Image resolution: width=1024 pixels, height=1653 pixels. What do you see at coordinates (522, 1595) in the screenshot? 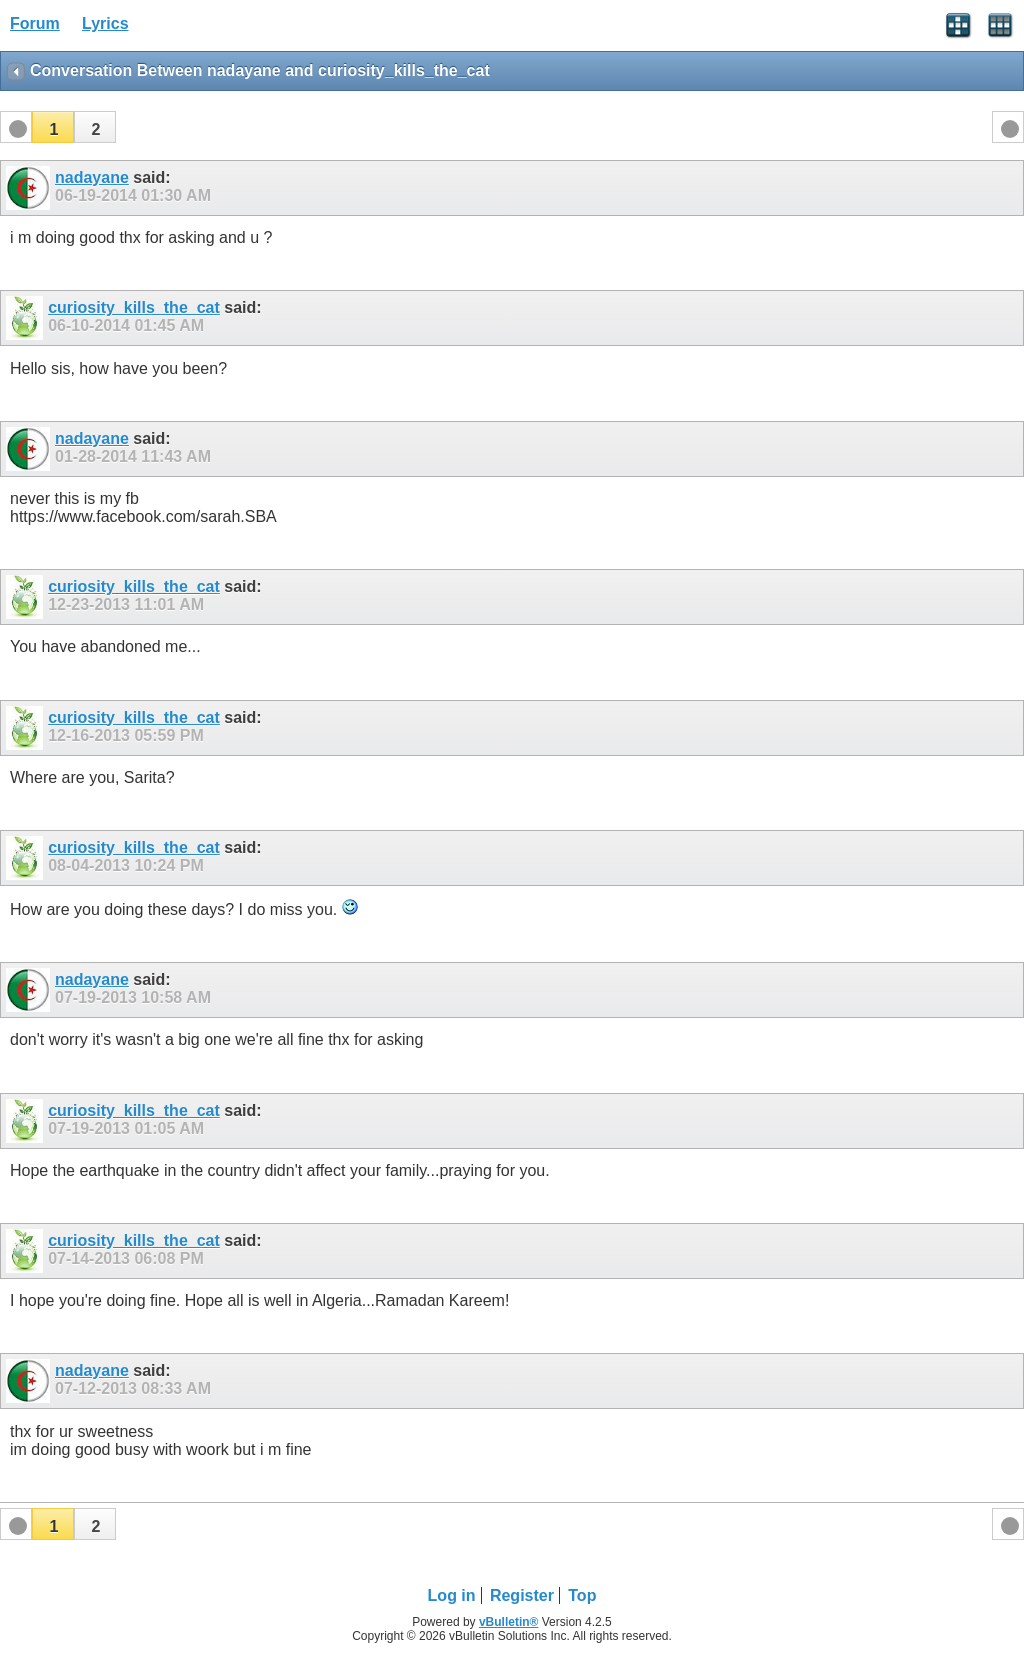
I see `Register` at bounding box center [522, 1595].